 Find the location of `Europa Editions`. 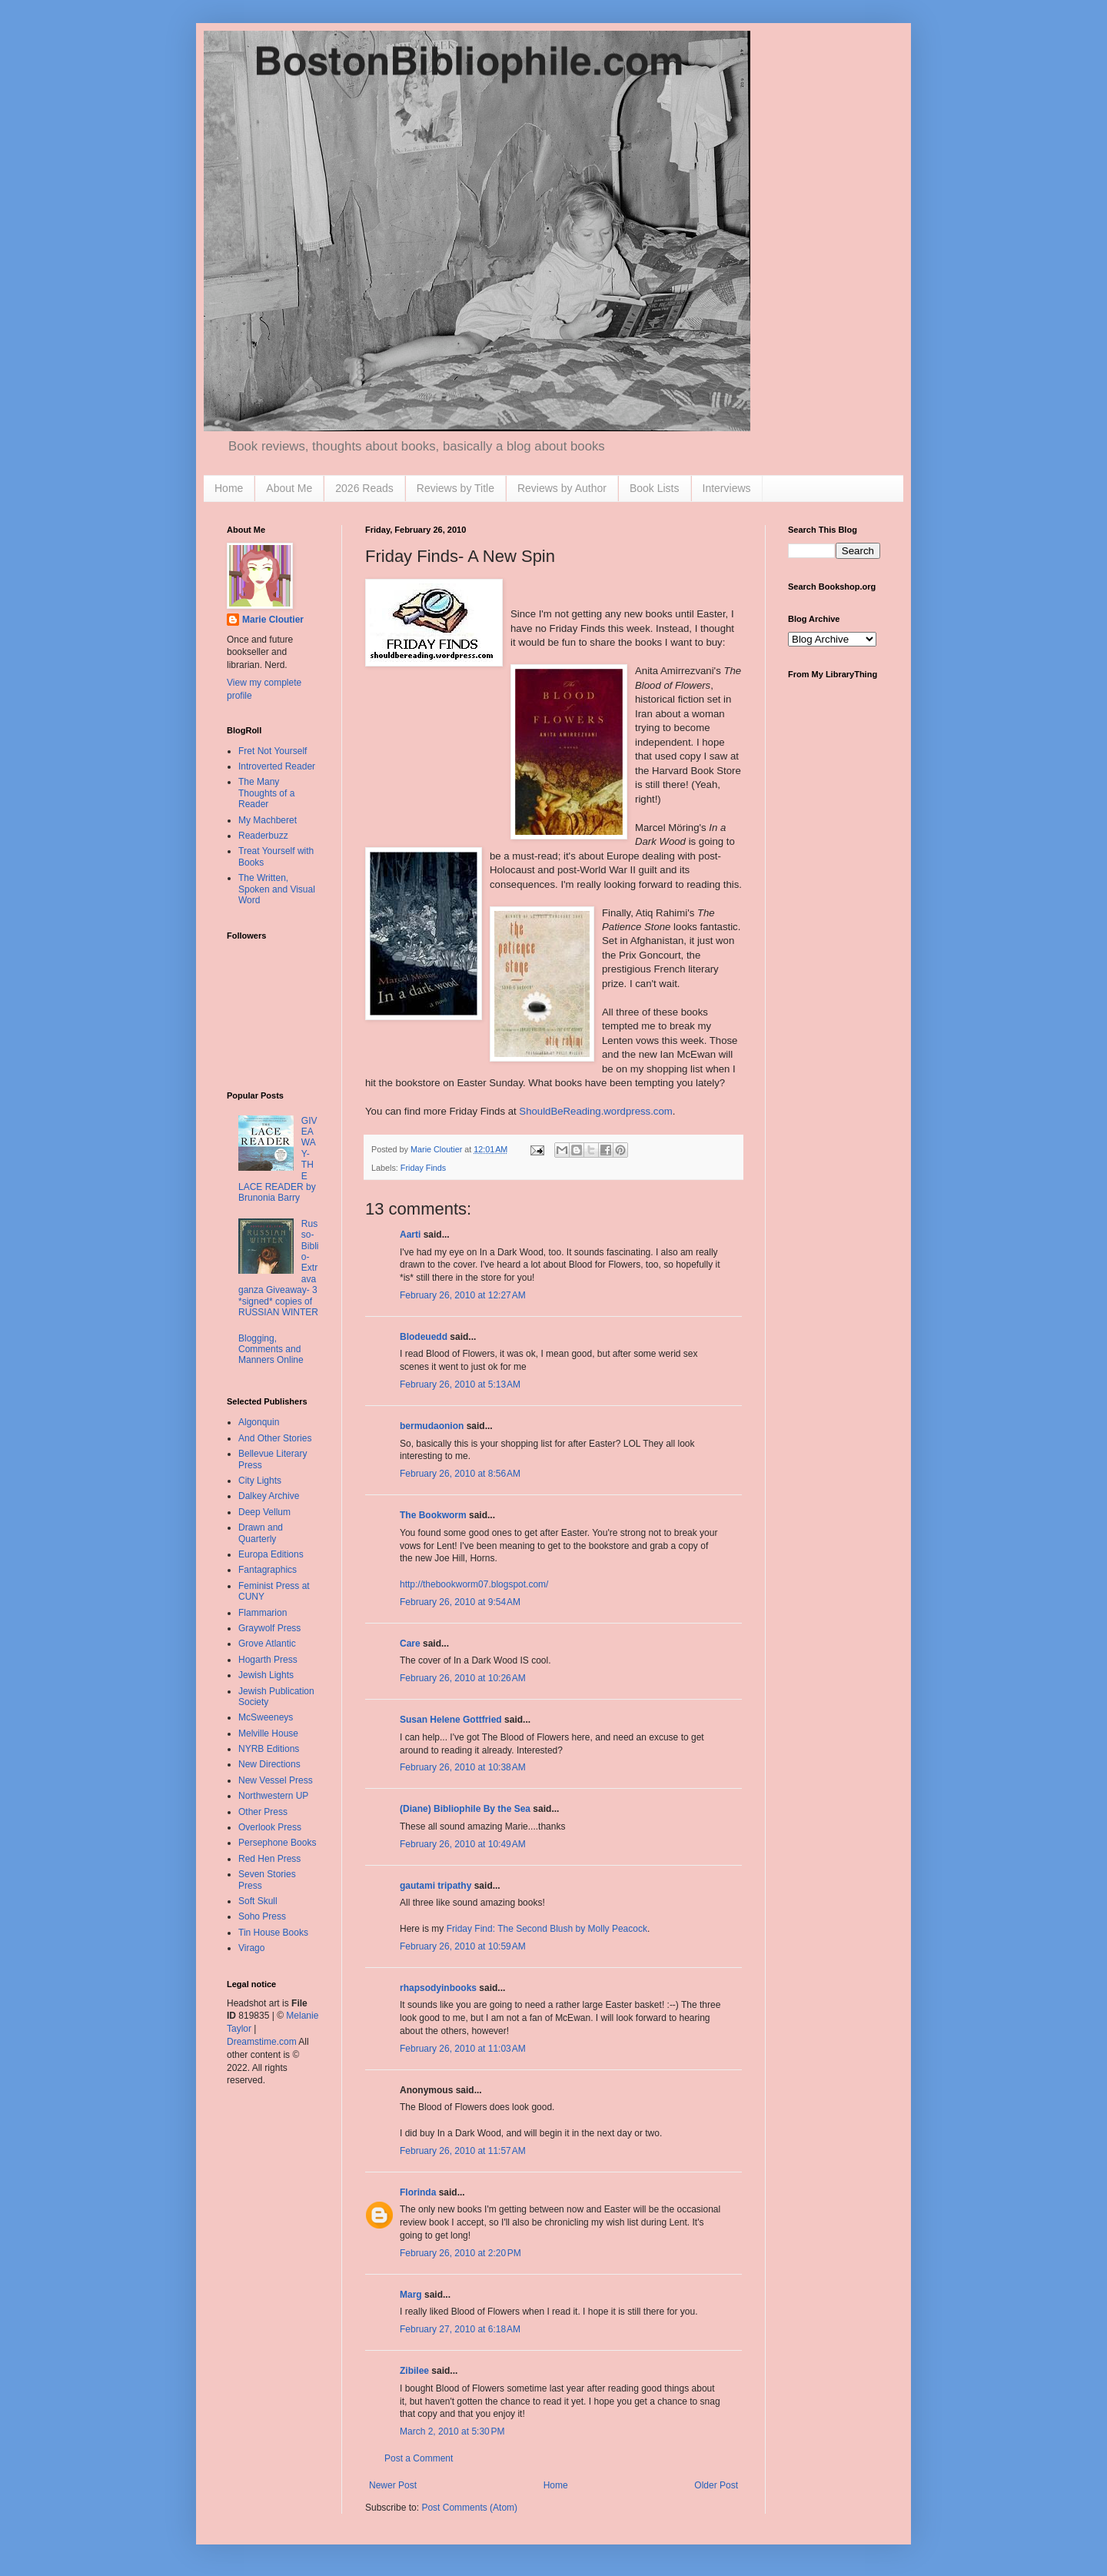

Europa Editions is located at coordinates (271, 1554).